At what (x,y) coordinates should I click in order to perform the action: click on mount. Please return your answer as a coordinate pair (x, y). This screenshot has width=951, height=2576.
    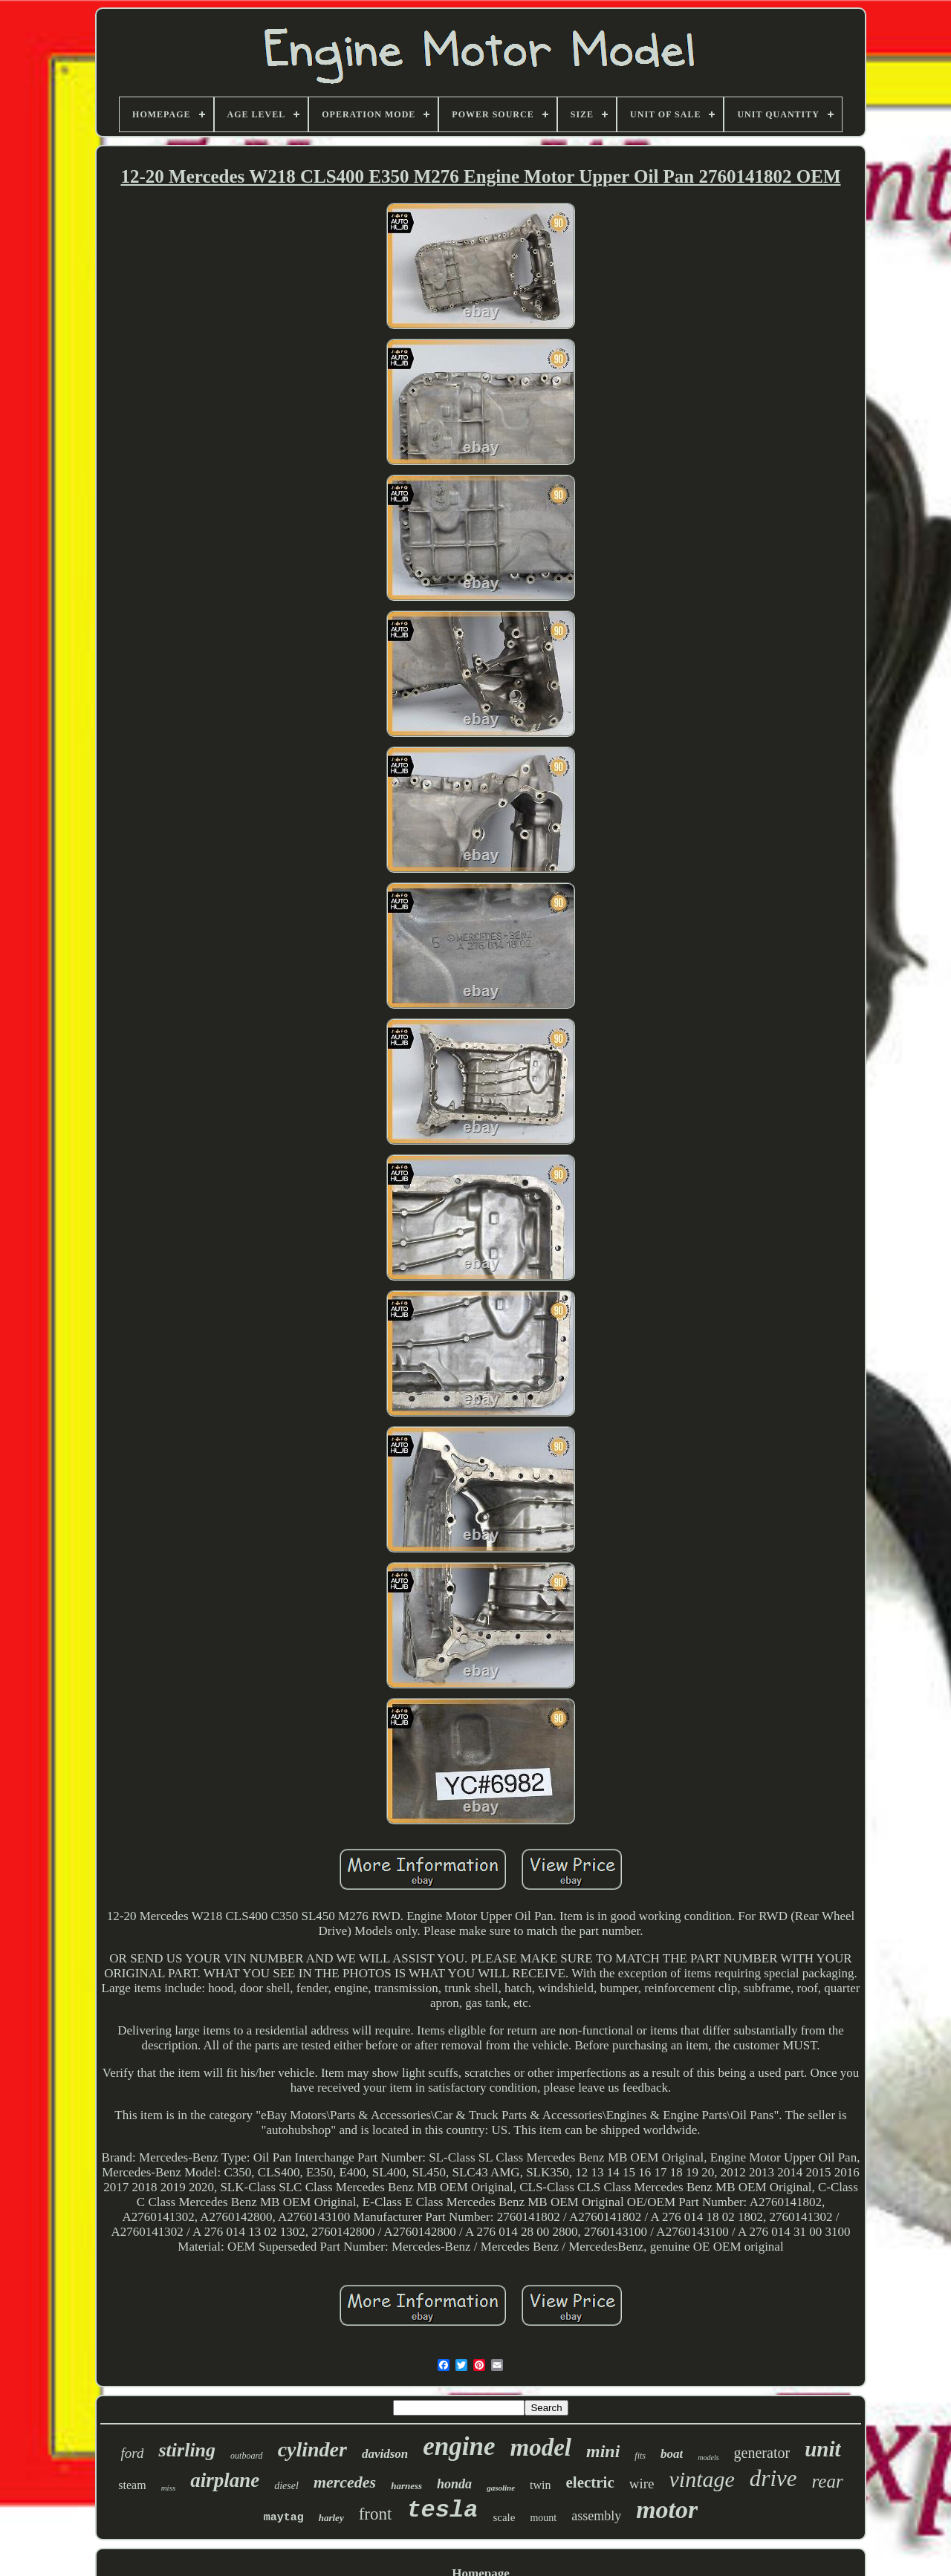
    Looking at the image, I should click on (543, 2517).